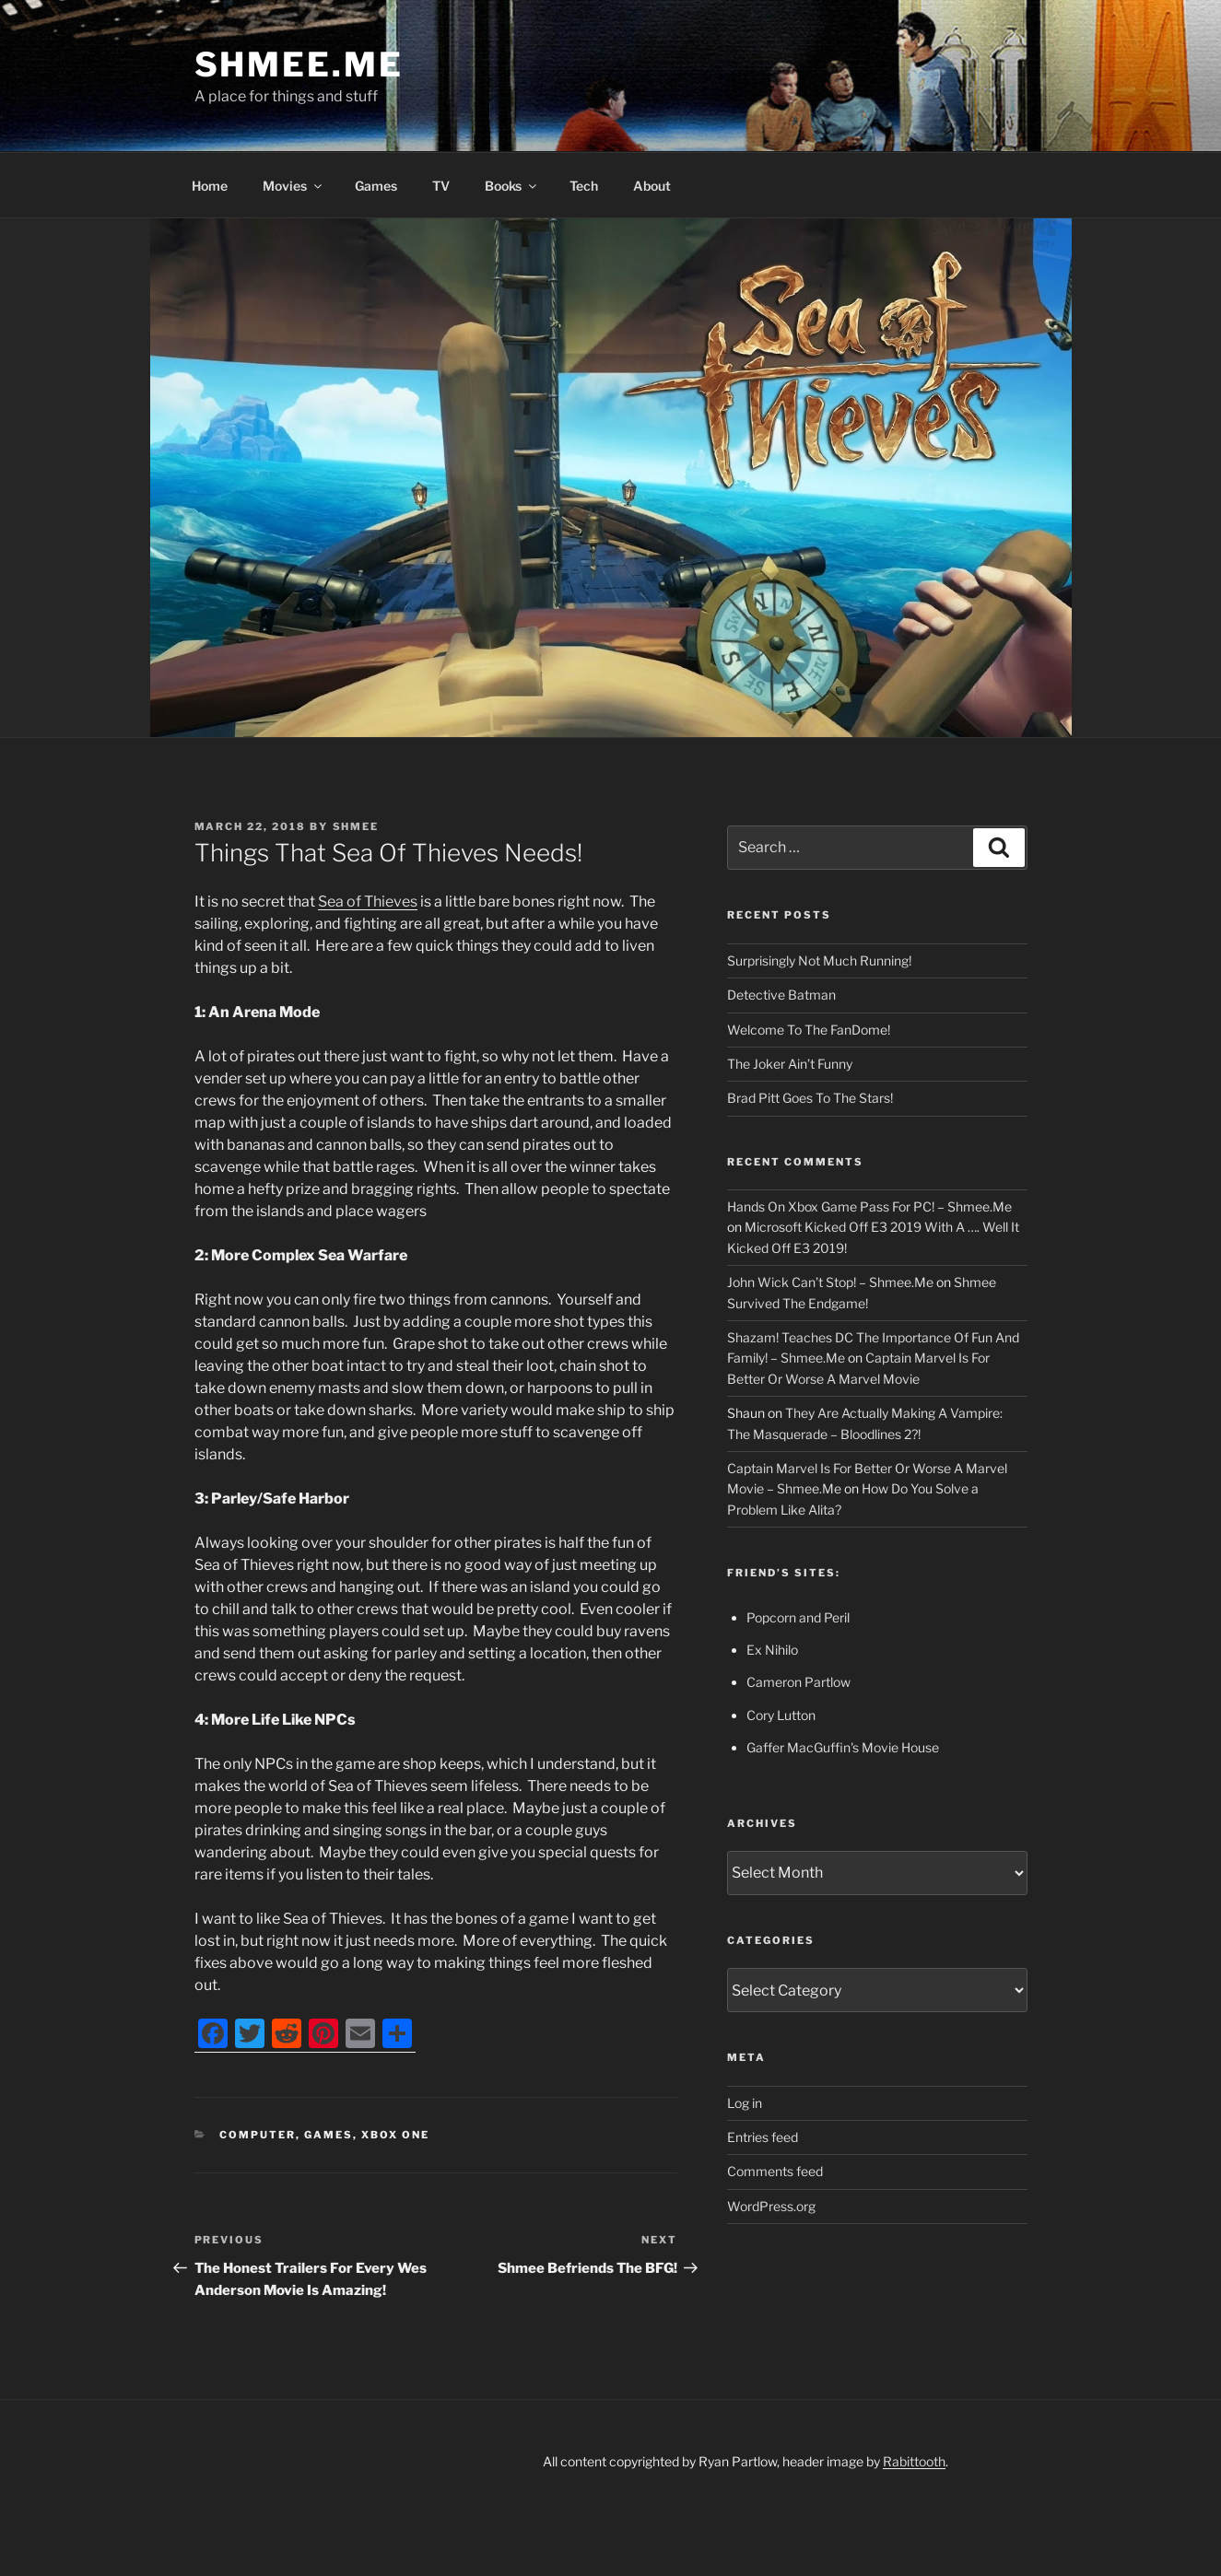 The height and width of the screenshot is (2576, 1221). What do you see at coordinates (869, 1206) in the screenshot?
I see `Hands On Xbox Game Pass For PC! – Shmee.Me` at bounding box center [869, 1206].